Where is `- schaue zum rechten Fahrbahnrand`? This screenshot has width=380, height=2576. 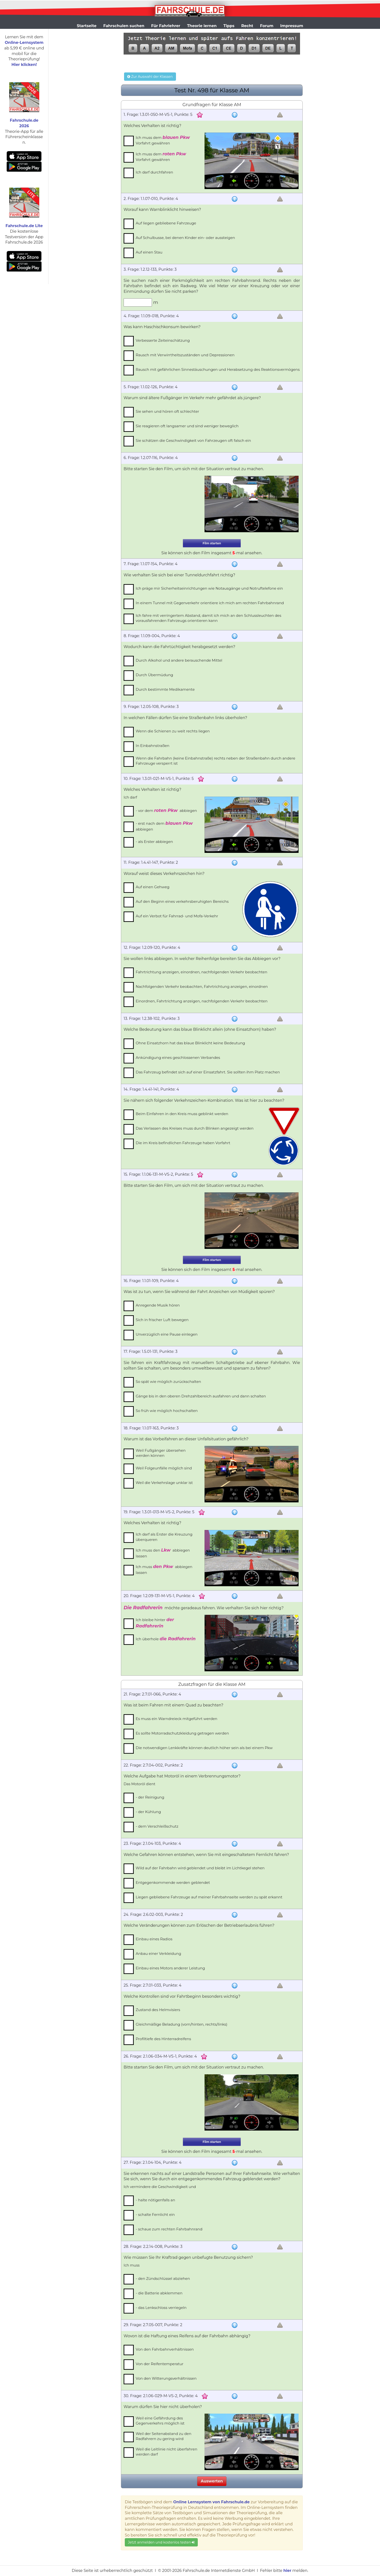
- schaue zum rechten Fahrbahnrand is located at coordinates (169, 2229).